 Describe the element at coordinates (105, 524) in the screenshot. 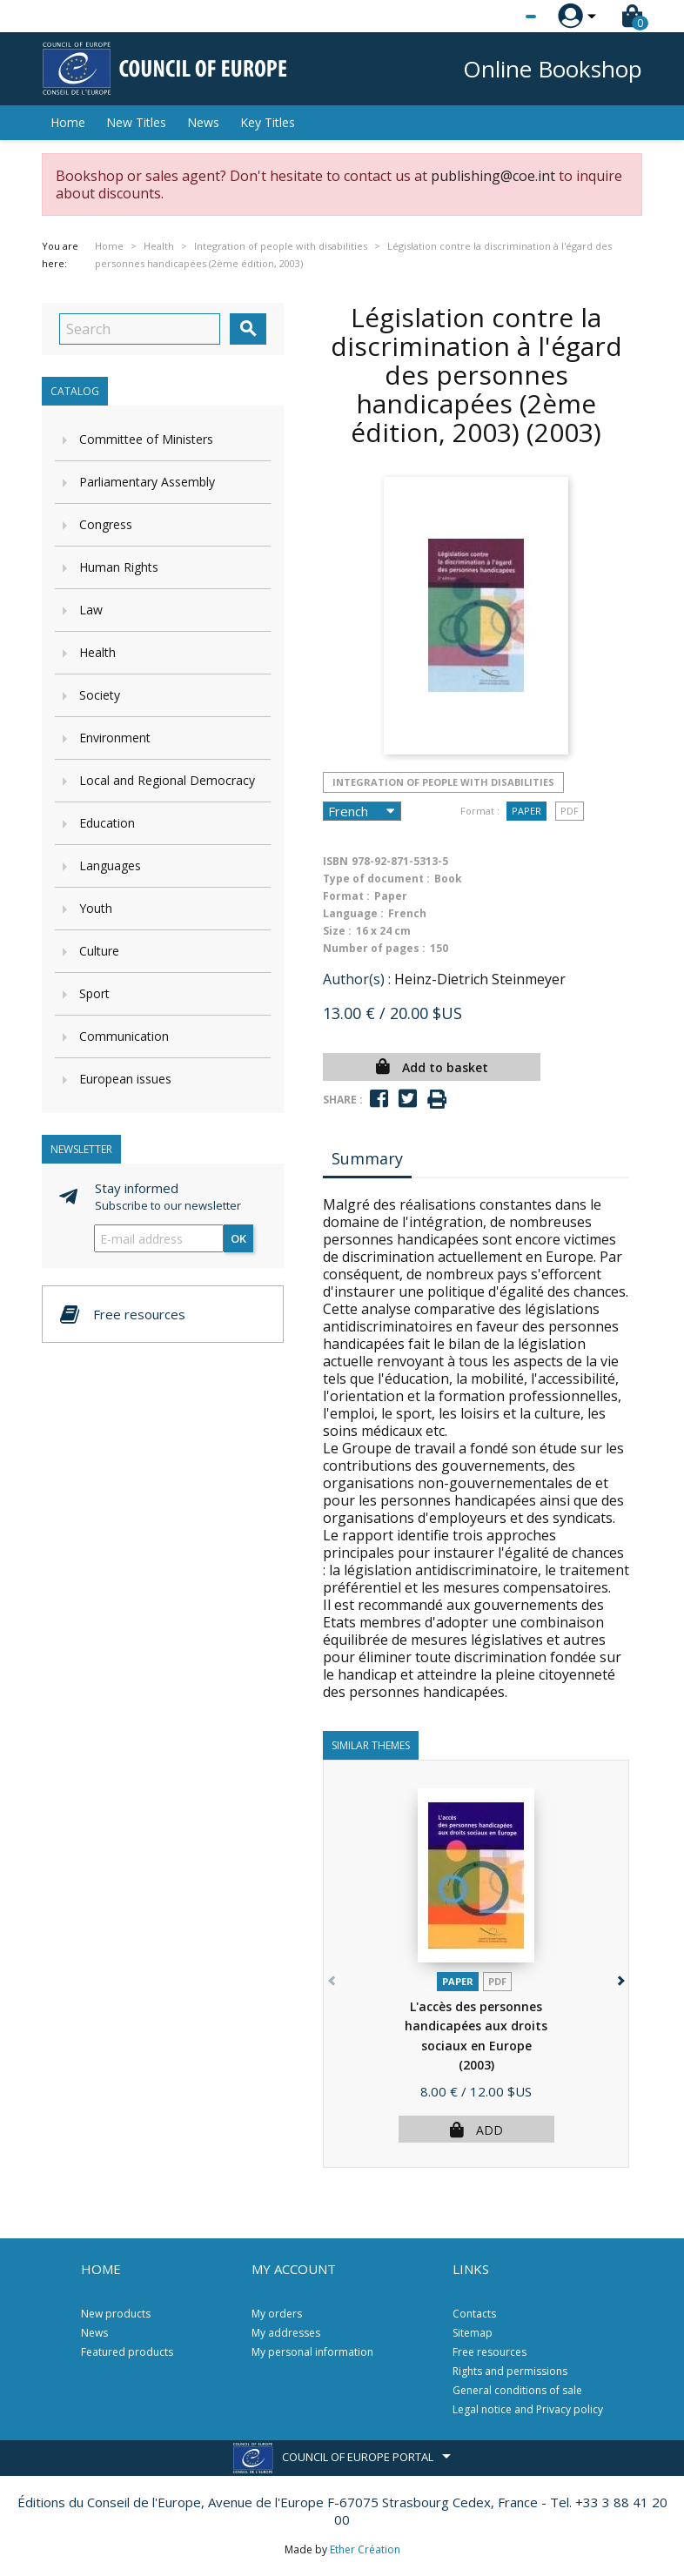

I see `Congress` at that location.